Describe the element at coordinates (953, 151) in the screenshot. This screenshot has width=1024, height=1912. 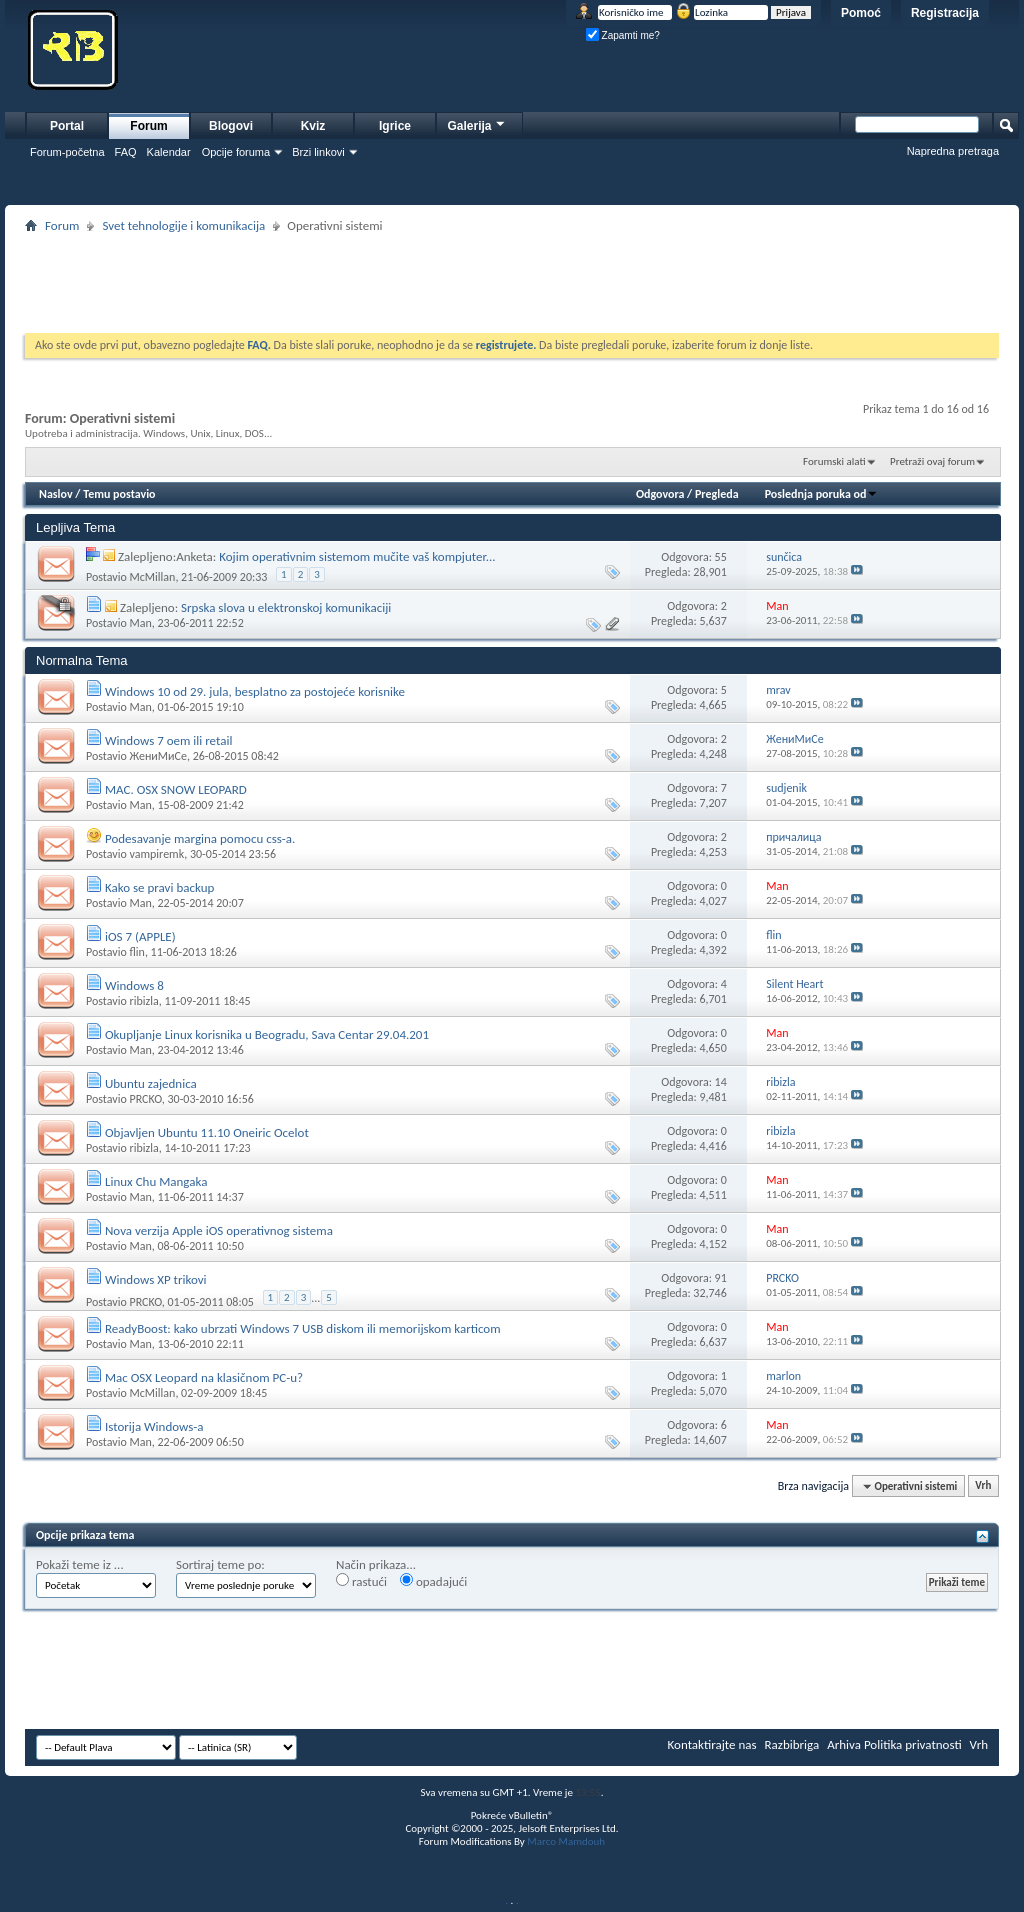
I see `Napredna pretraga` at that location.